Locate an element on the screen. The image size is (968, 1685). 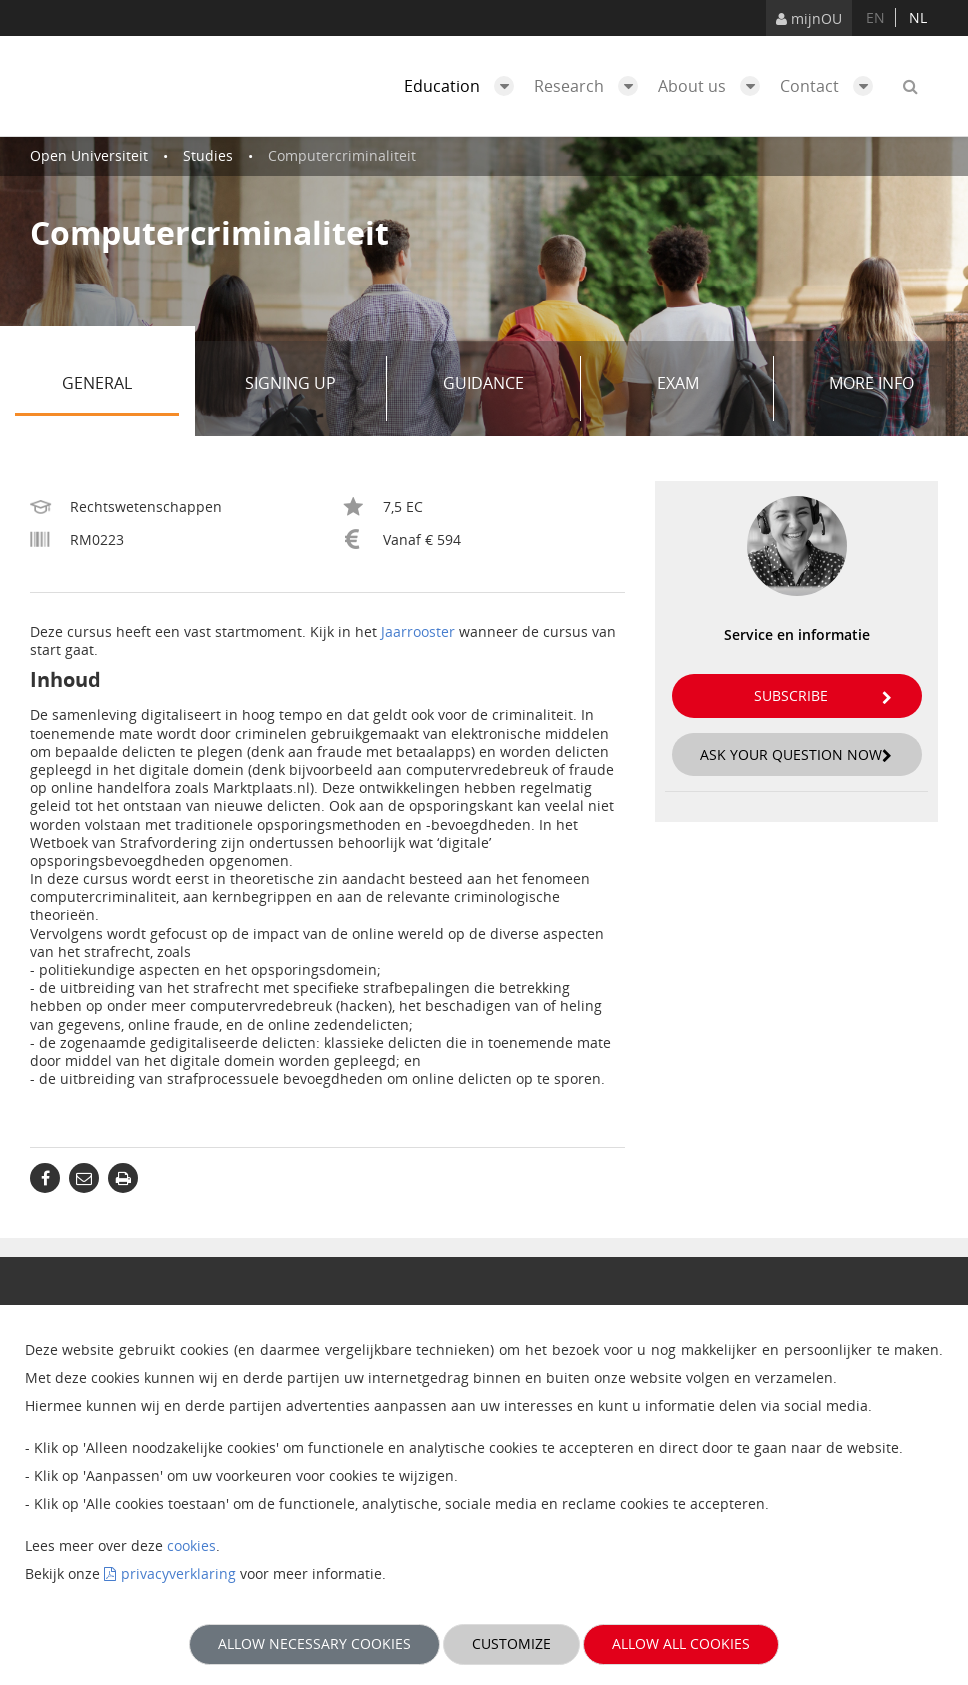
Contact is located at coordinates (831, 86).